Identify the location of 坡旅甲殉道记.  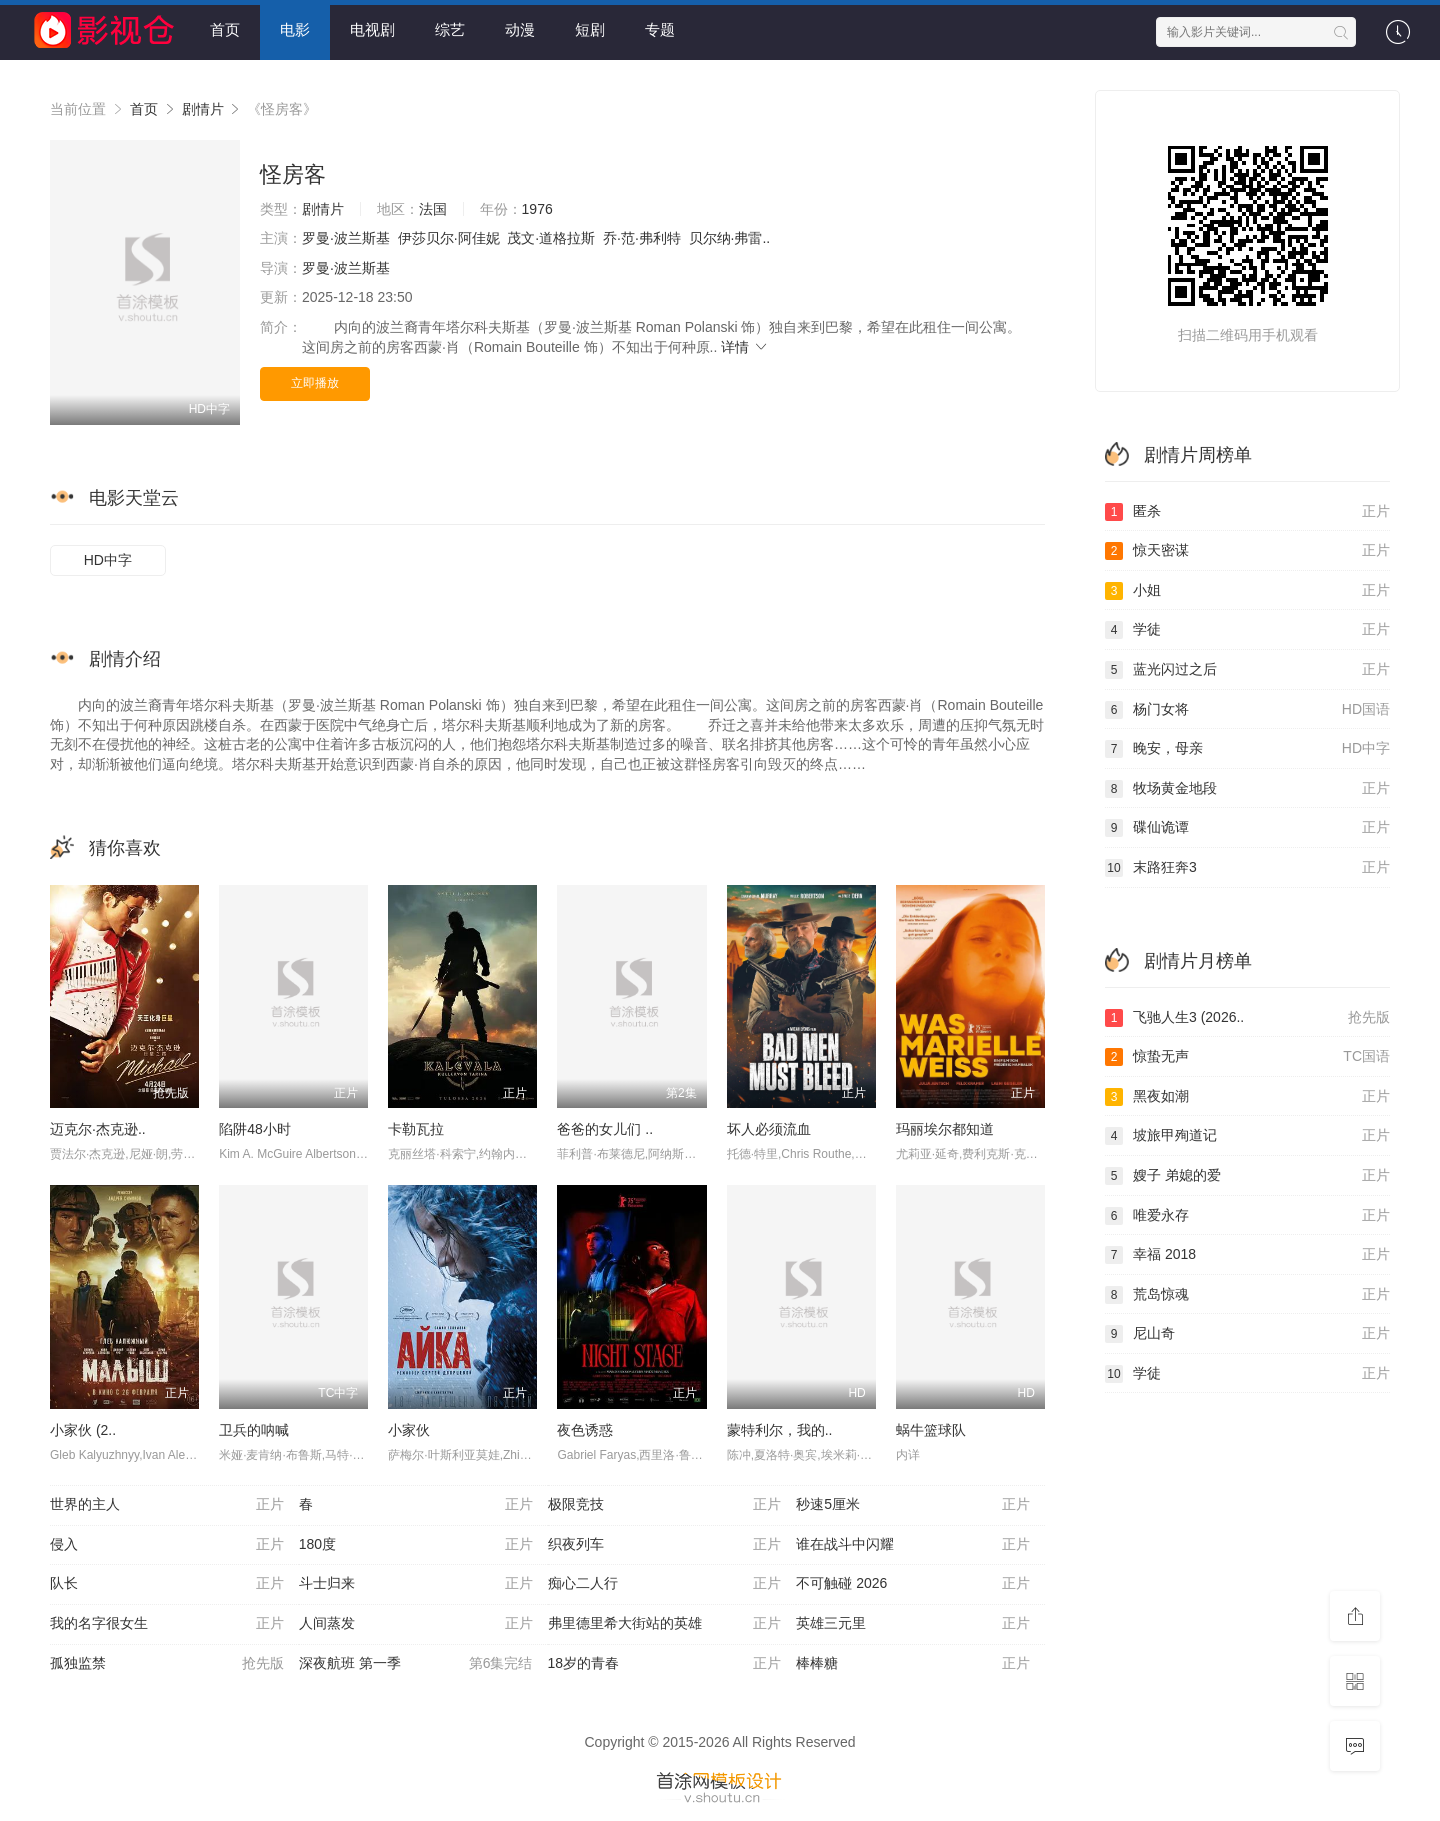
(1247, 1136).